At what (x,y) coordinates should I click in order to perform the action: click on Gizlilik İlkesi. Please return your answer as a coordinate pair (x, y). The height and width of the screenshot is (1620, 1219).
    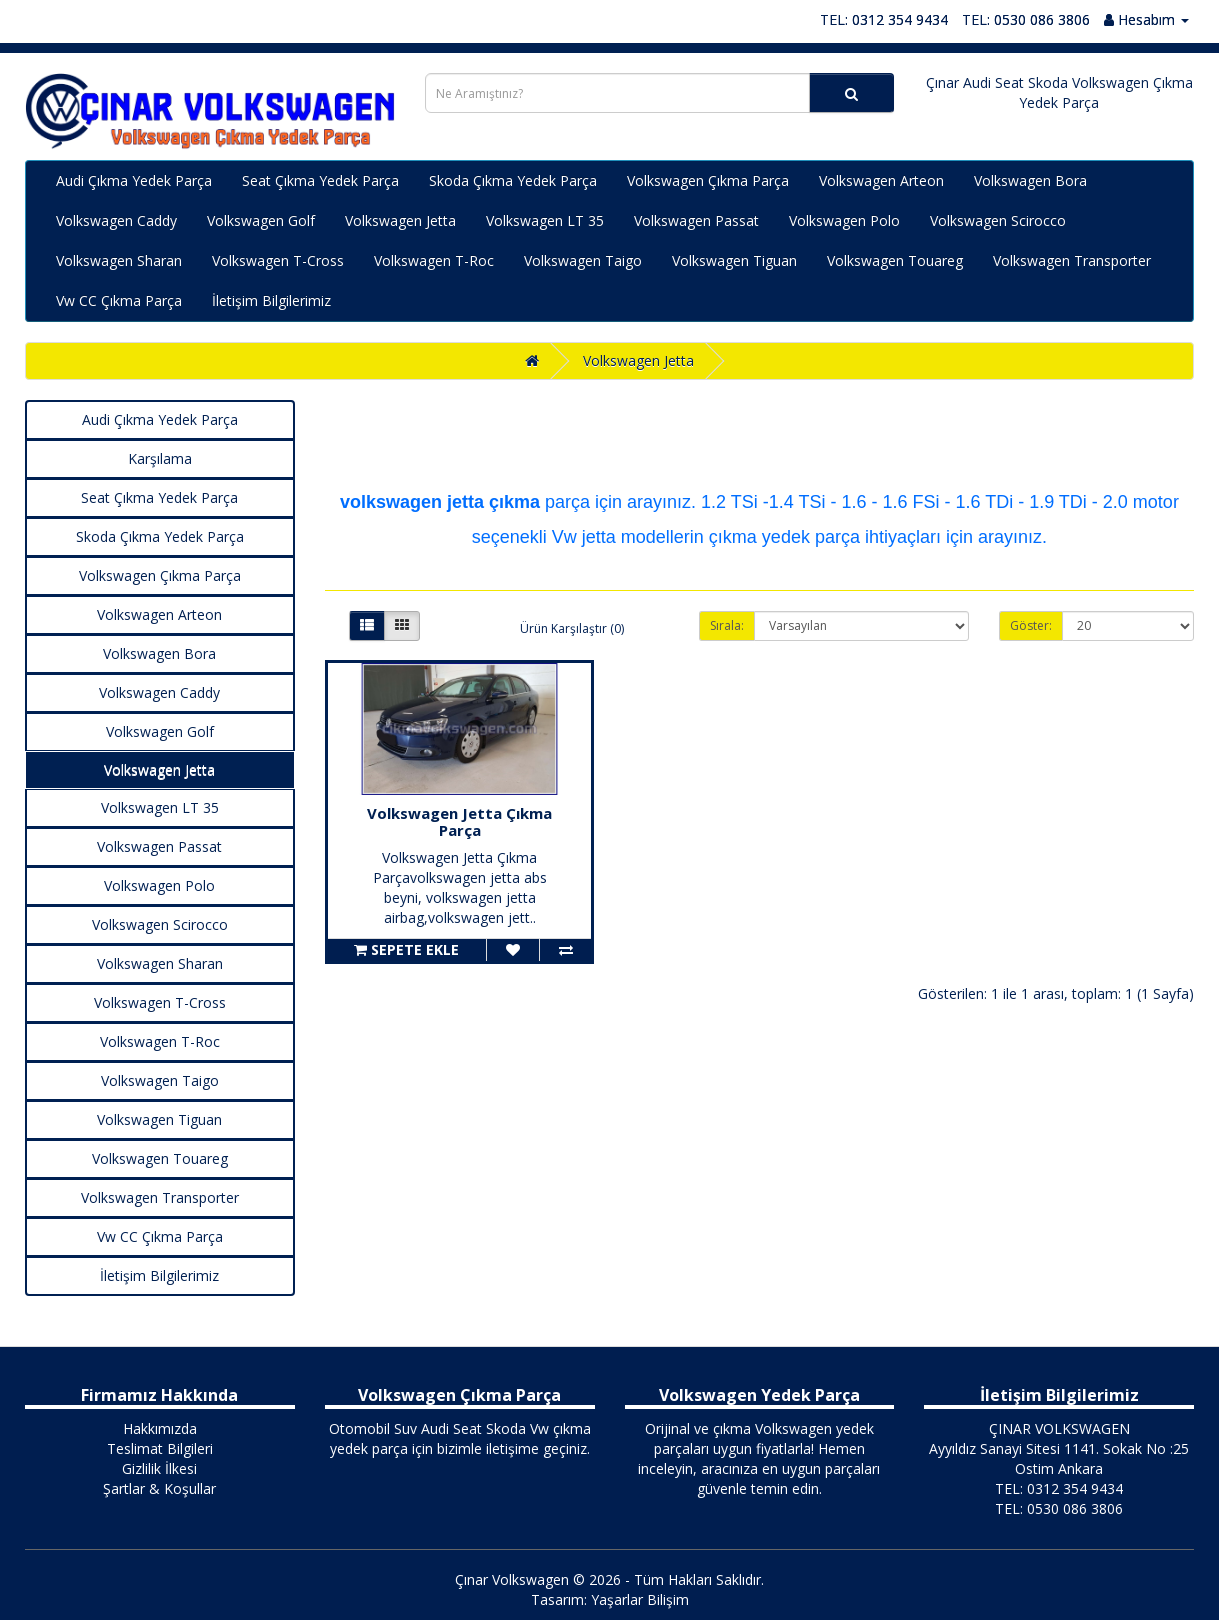
    Looking at the image, I should click on (159, 1468).